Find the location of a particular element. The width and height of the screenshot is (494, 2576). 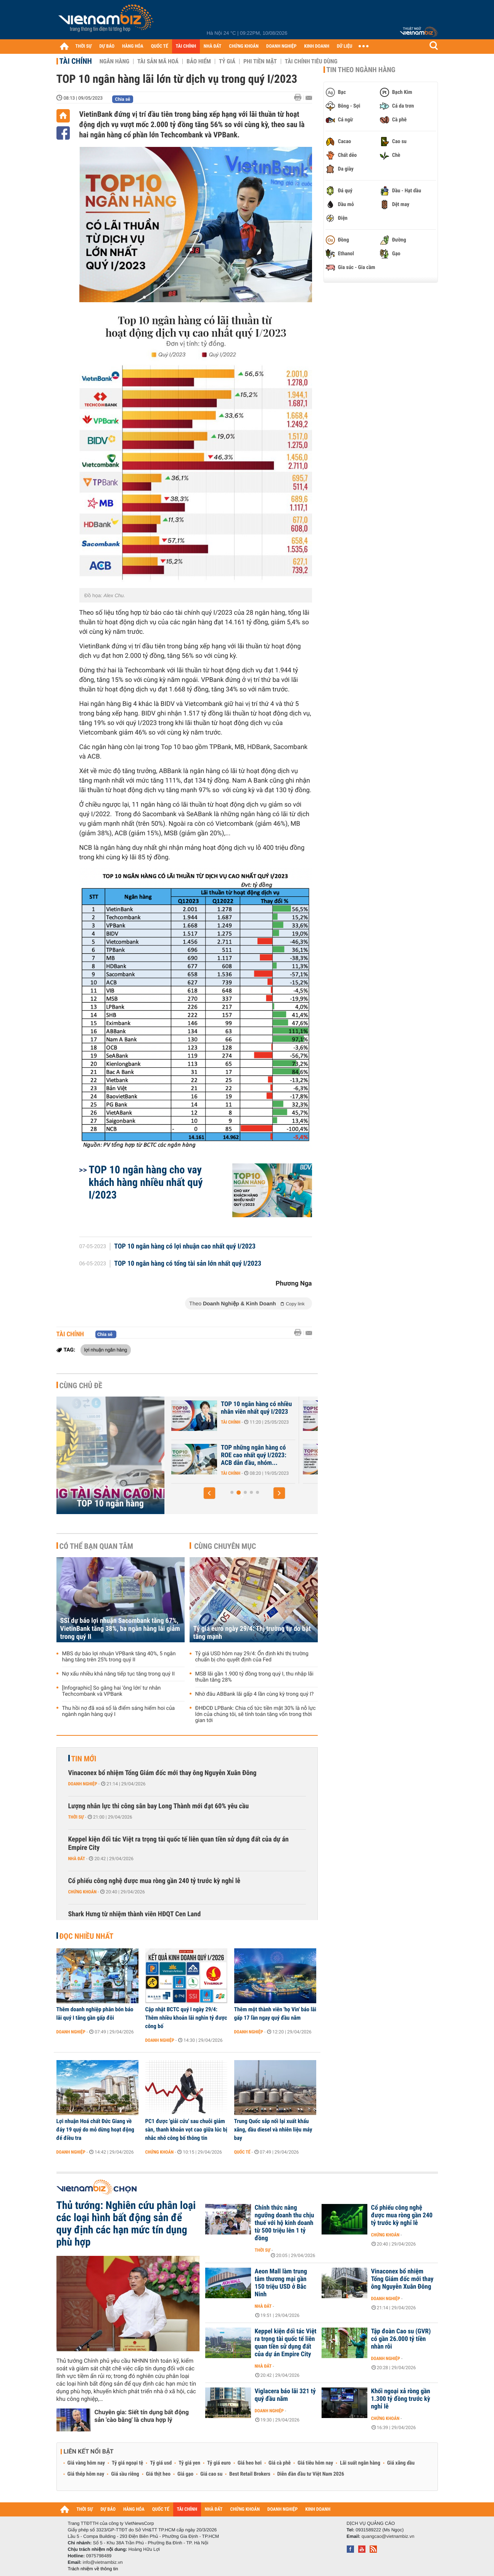

Tỷ giá yen is located at coordinates (189, 2463).